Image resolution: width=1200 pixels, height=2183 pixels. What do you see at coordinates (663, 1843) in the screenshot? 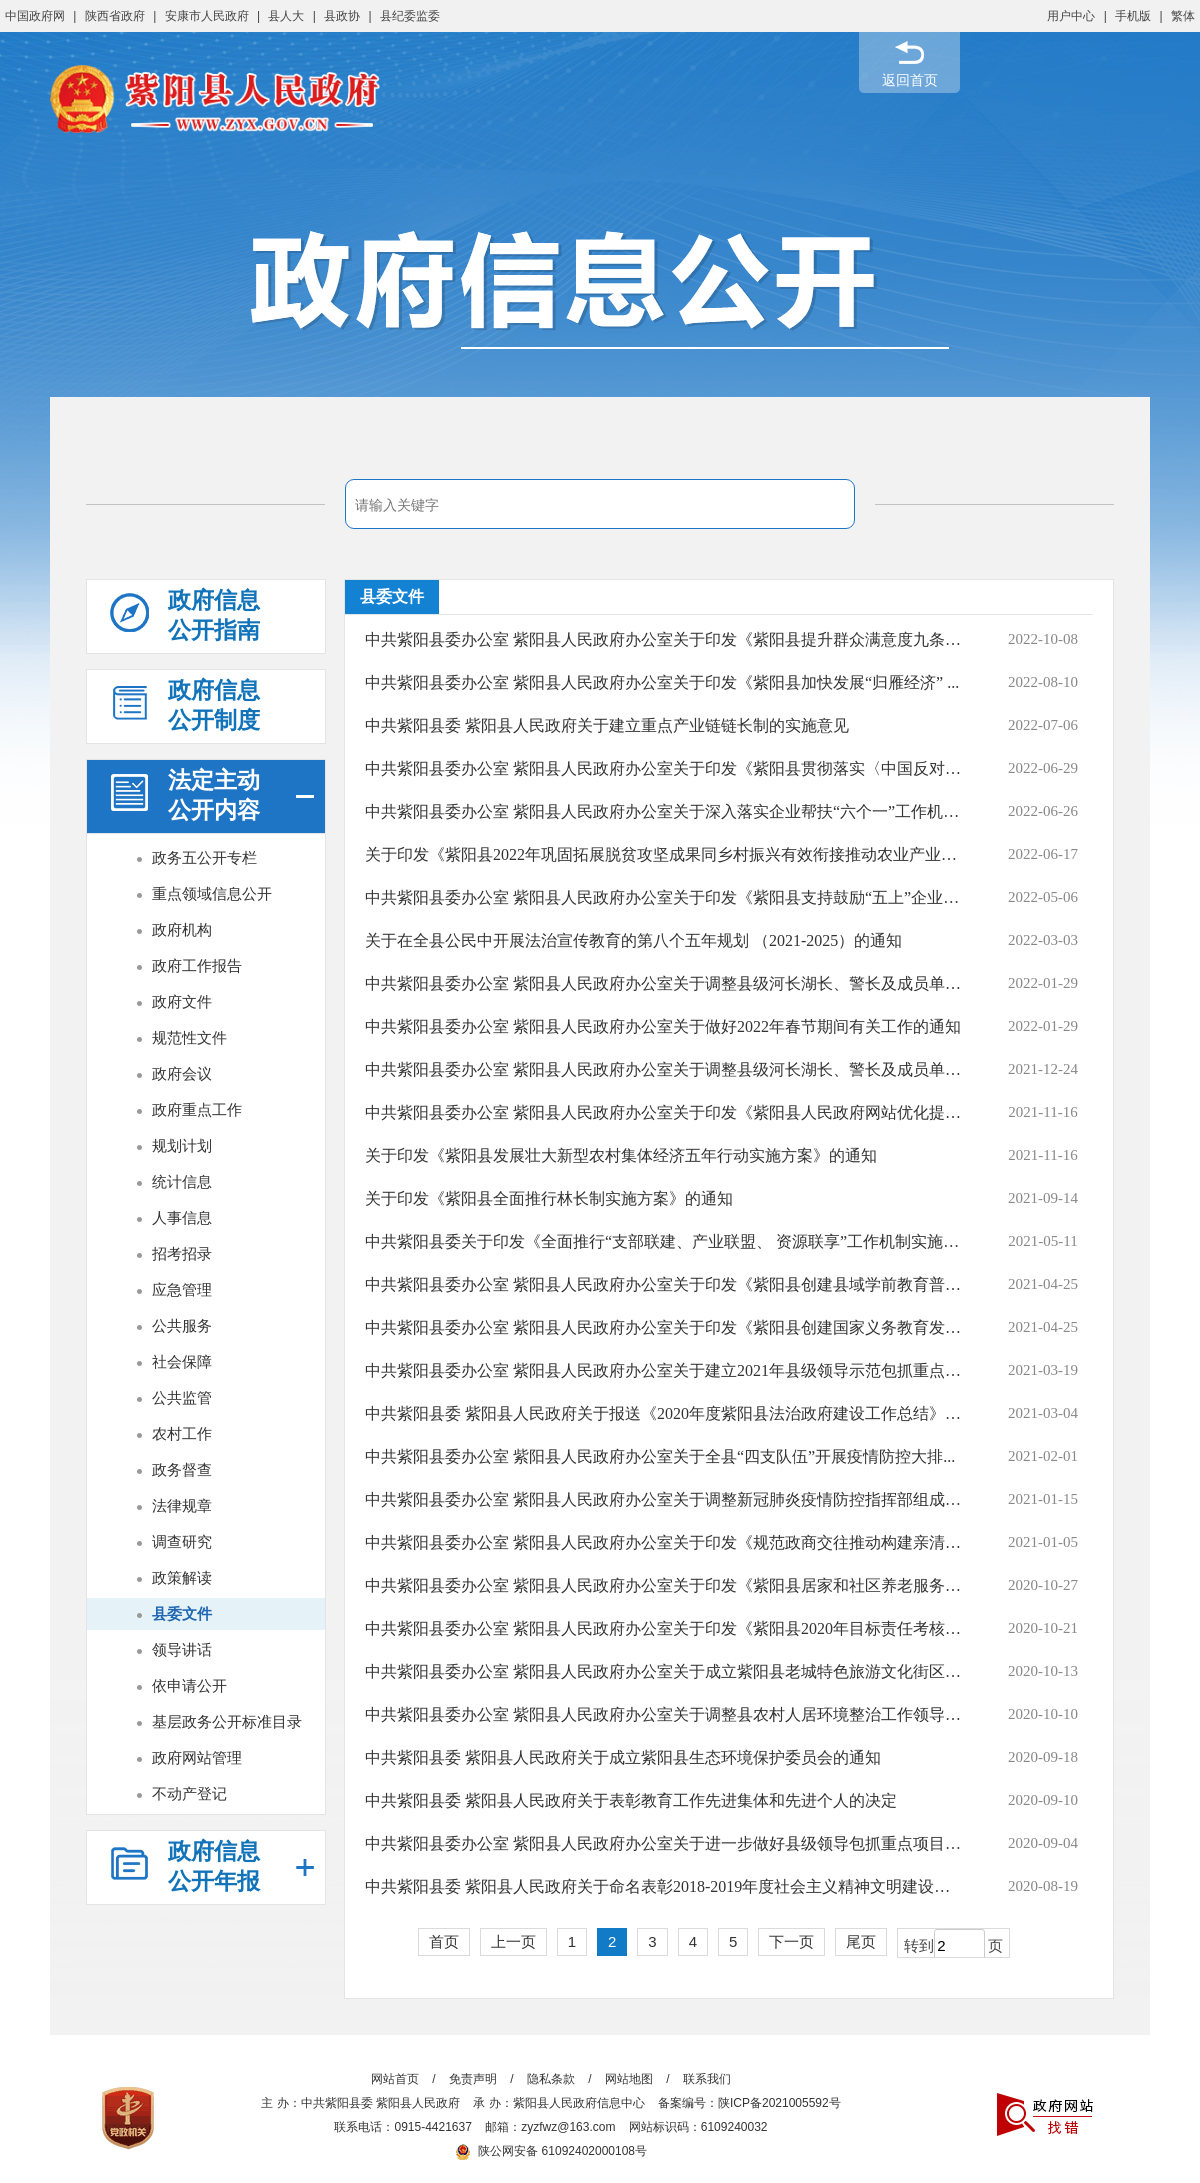
I see `中共紫阳县委办公室 紫阳县人民政府办公室关于进一步做好县级领导包抓重点项目和市...` at bounding box center [663, 1843].